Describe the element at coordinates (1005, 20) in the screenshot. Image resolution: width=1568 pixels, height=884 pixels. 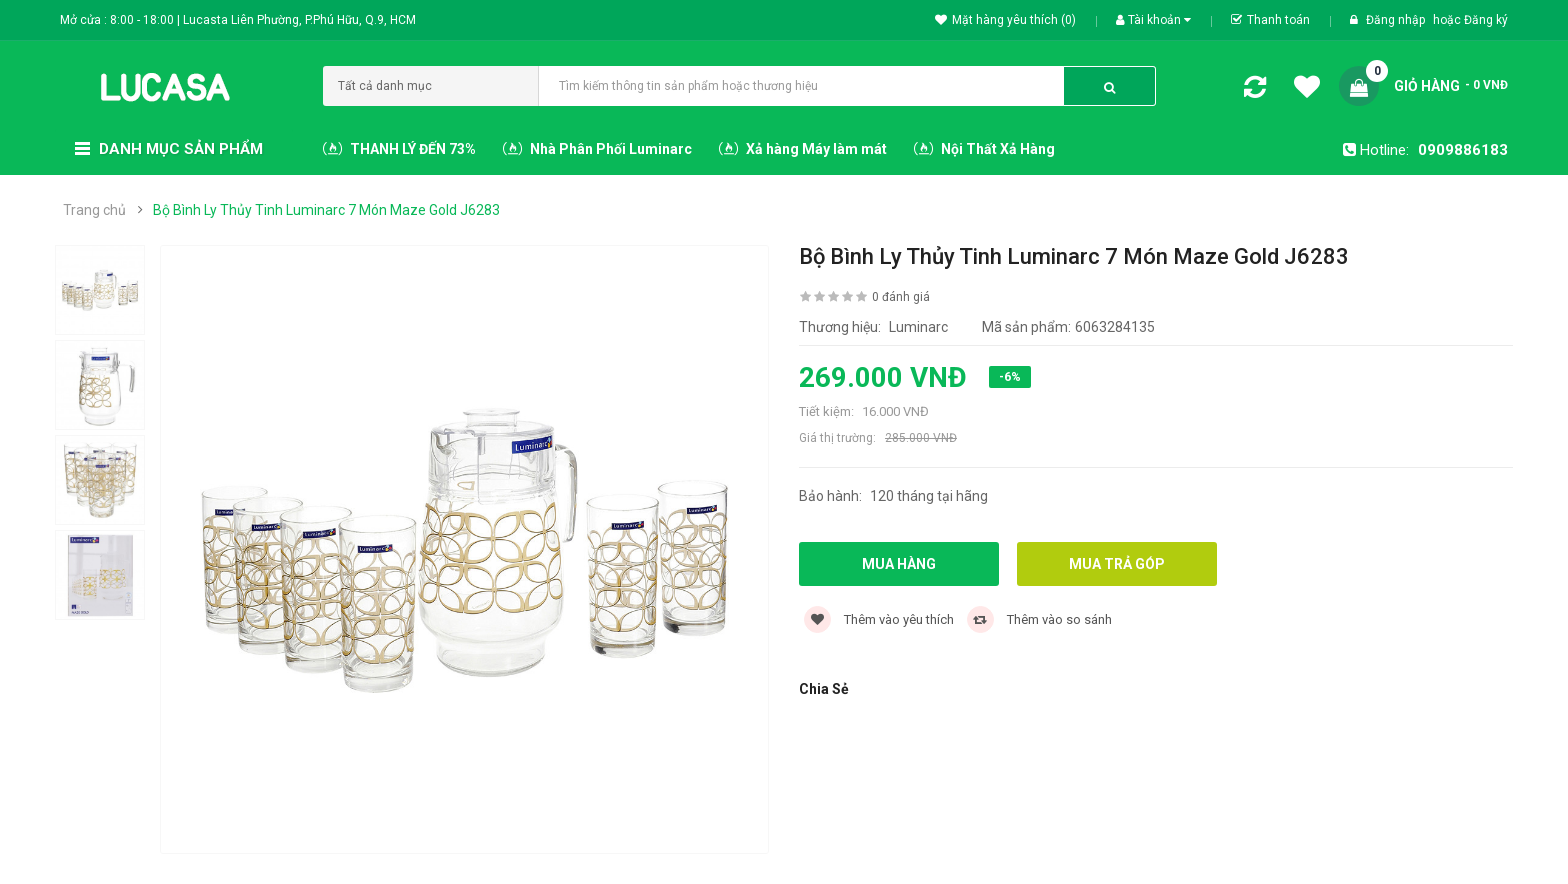
I see `Mặt hàng yêu thích (0)` at that location.